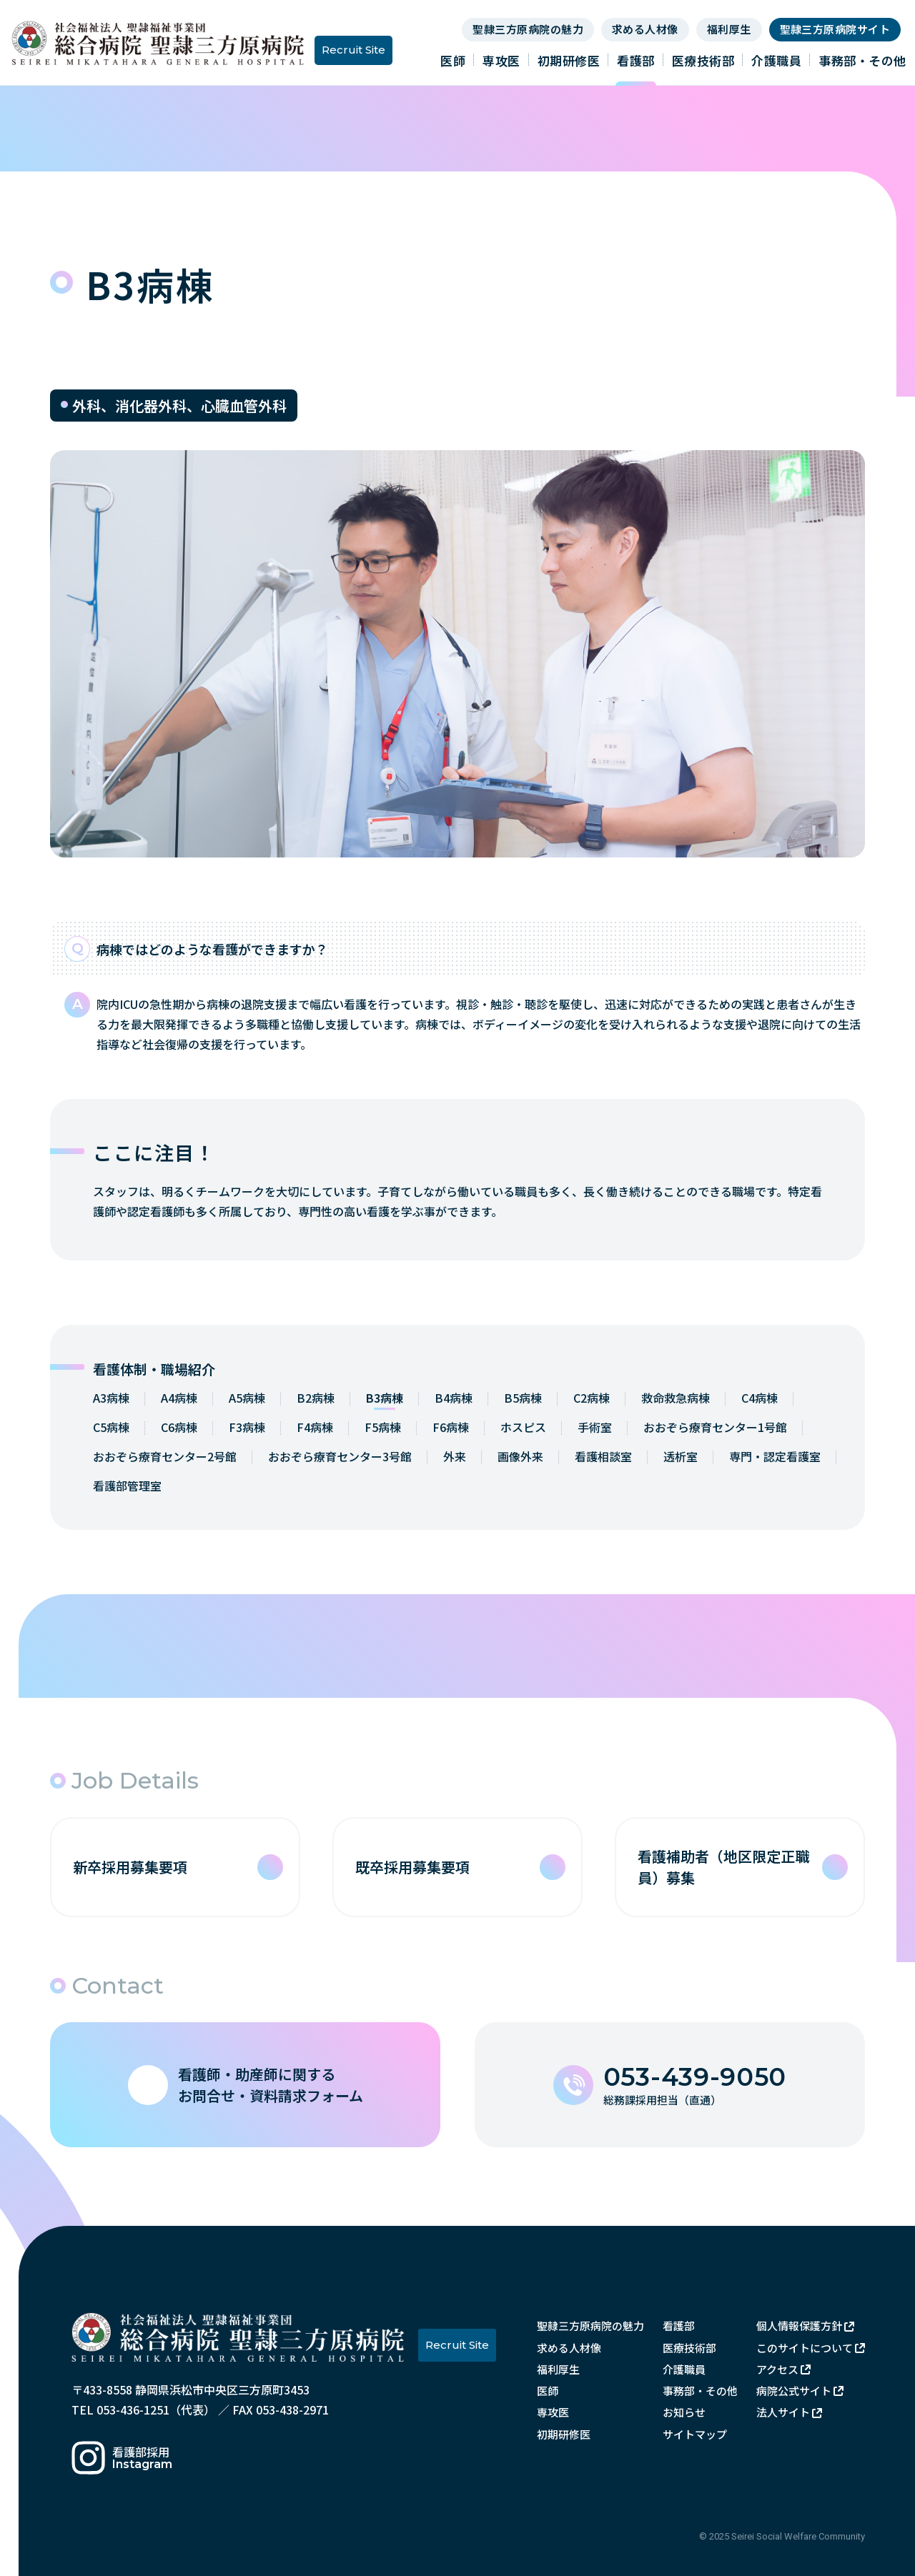  I want to click on C2病棟, so click(591, 1397).